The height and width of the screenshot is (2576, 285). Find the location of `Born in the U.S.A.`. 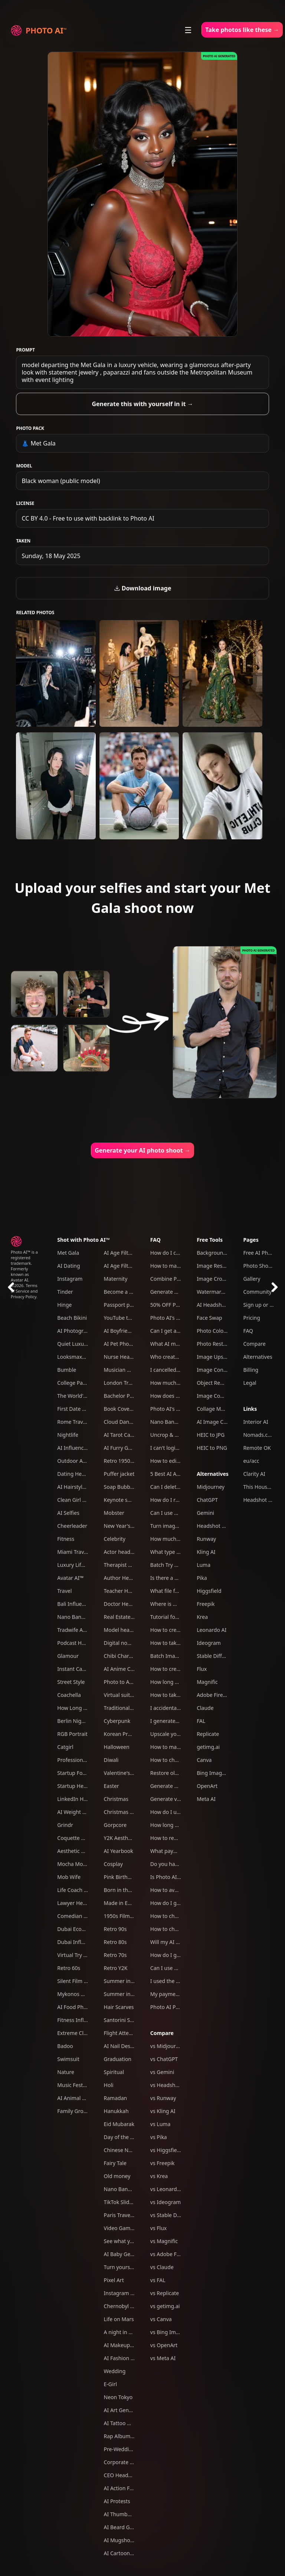

Born in the U.S.A. is located at coordinates (125, 1889).